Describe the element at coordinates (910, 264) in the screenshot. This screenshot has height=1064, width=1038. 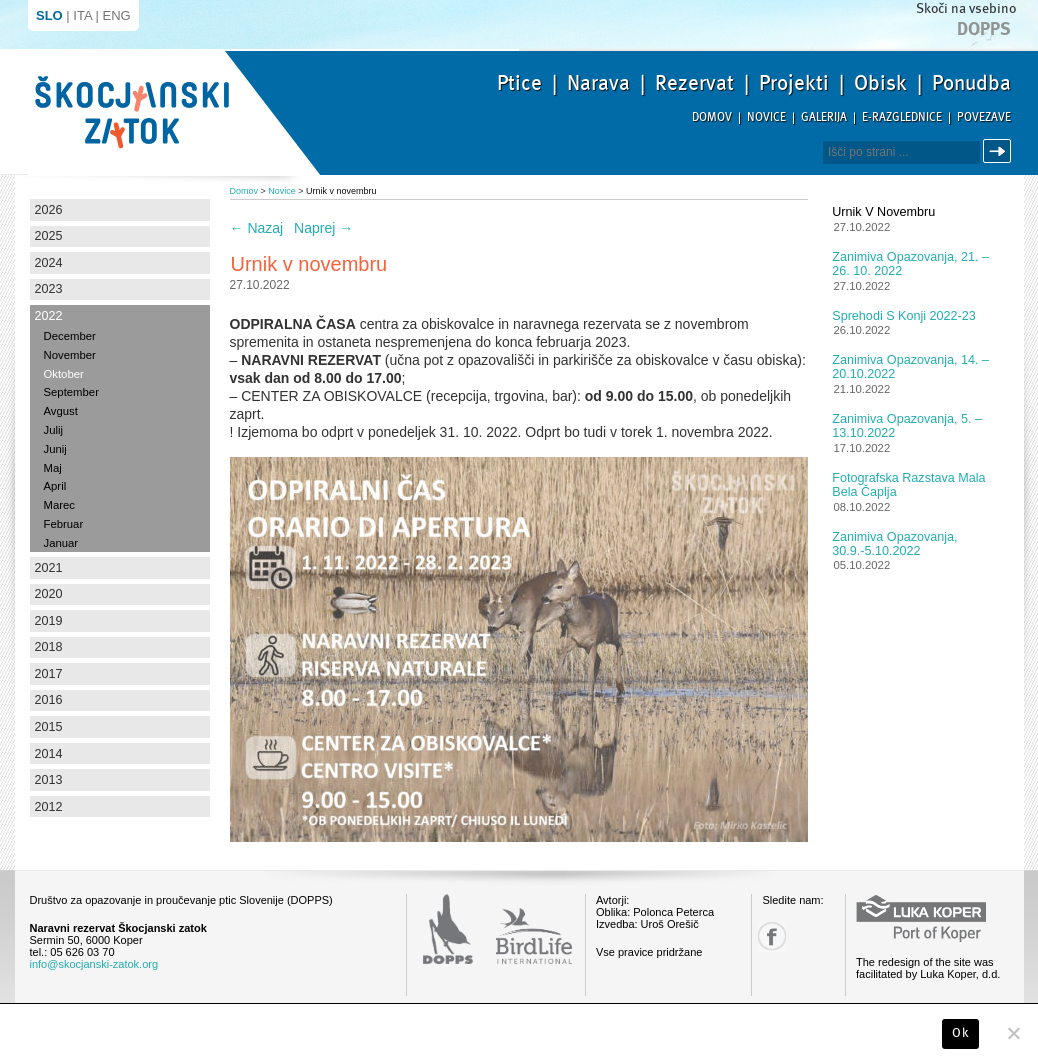
I see `Zanimiva opazovanja, 21. – 26. 10. 2022` at that location.